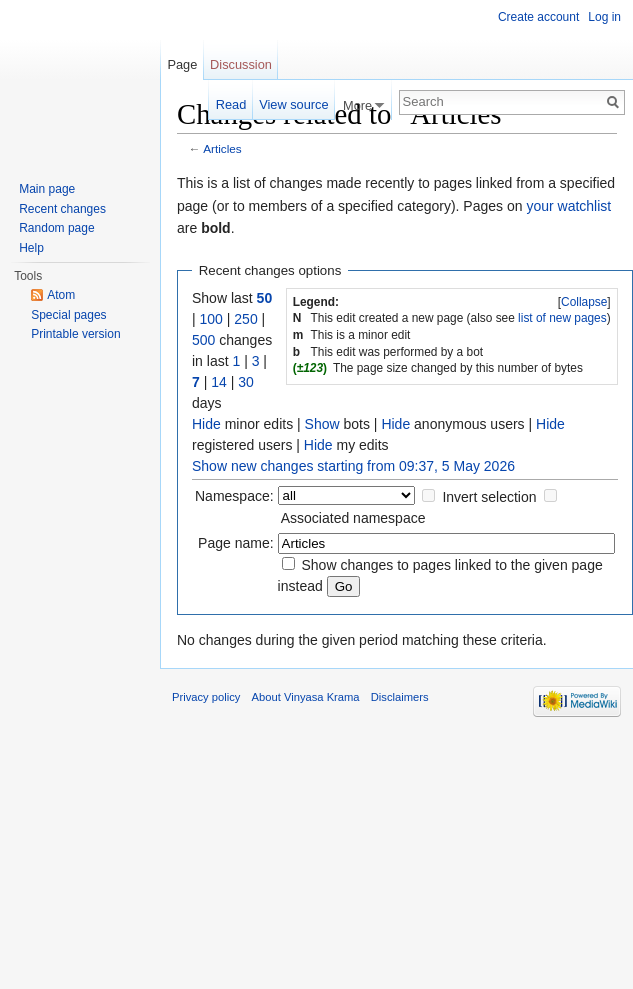 The height and width of the screenshot is (989, 633). I want to click on list of new pages, so click(562, 318).